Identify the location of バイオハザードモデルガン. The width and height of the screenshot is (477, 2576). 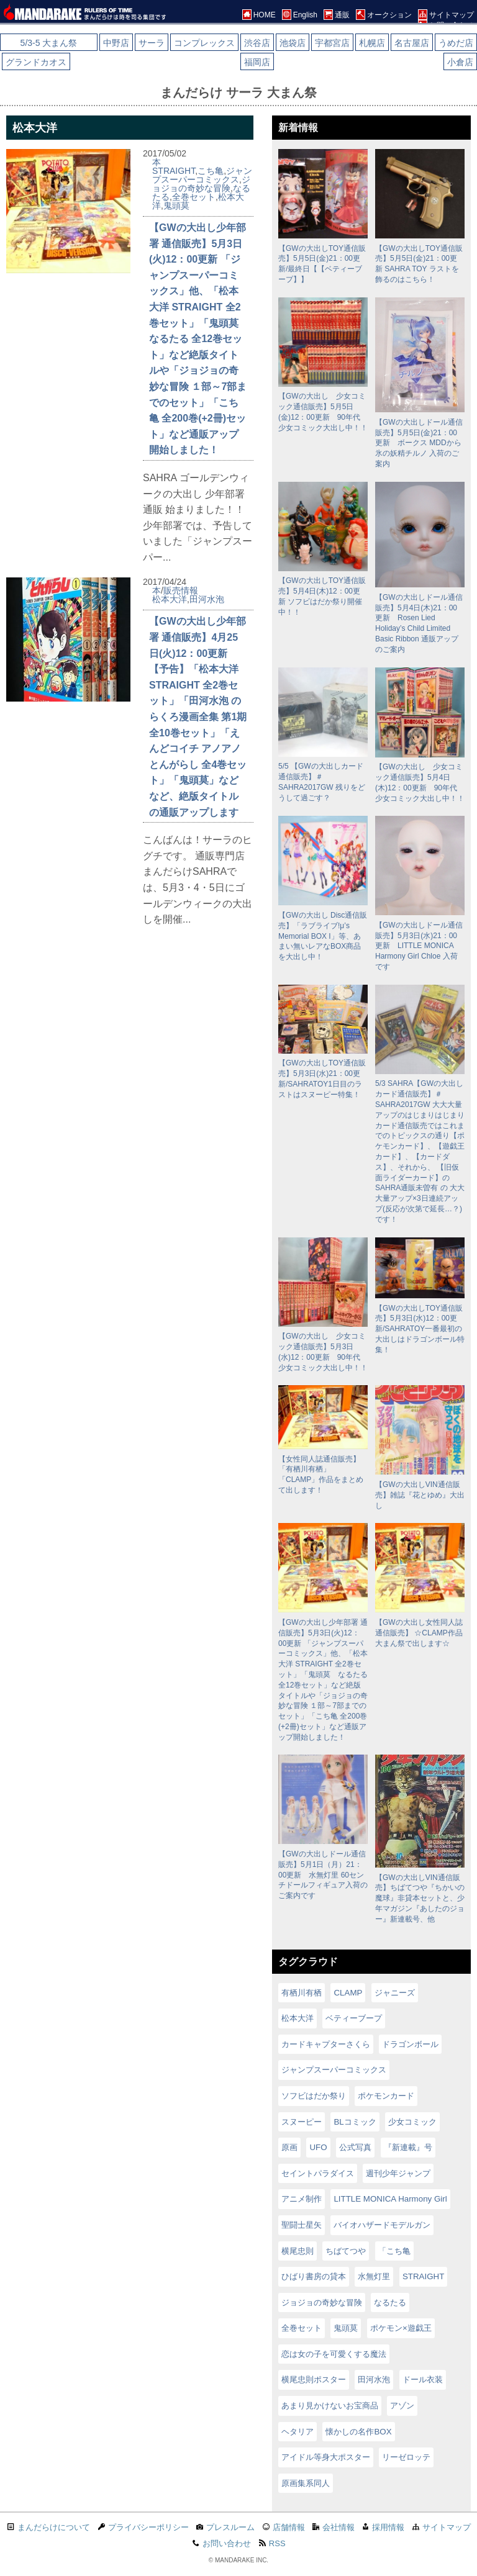
(382, 2225).